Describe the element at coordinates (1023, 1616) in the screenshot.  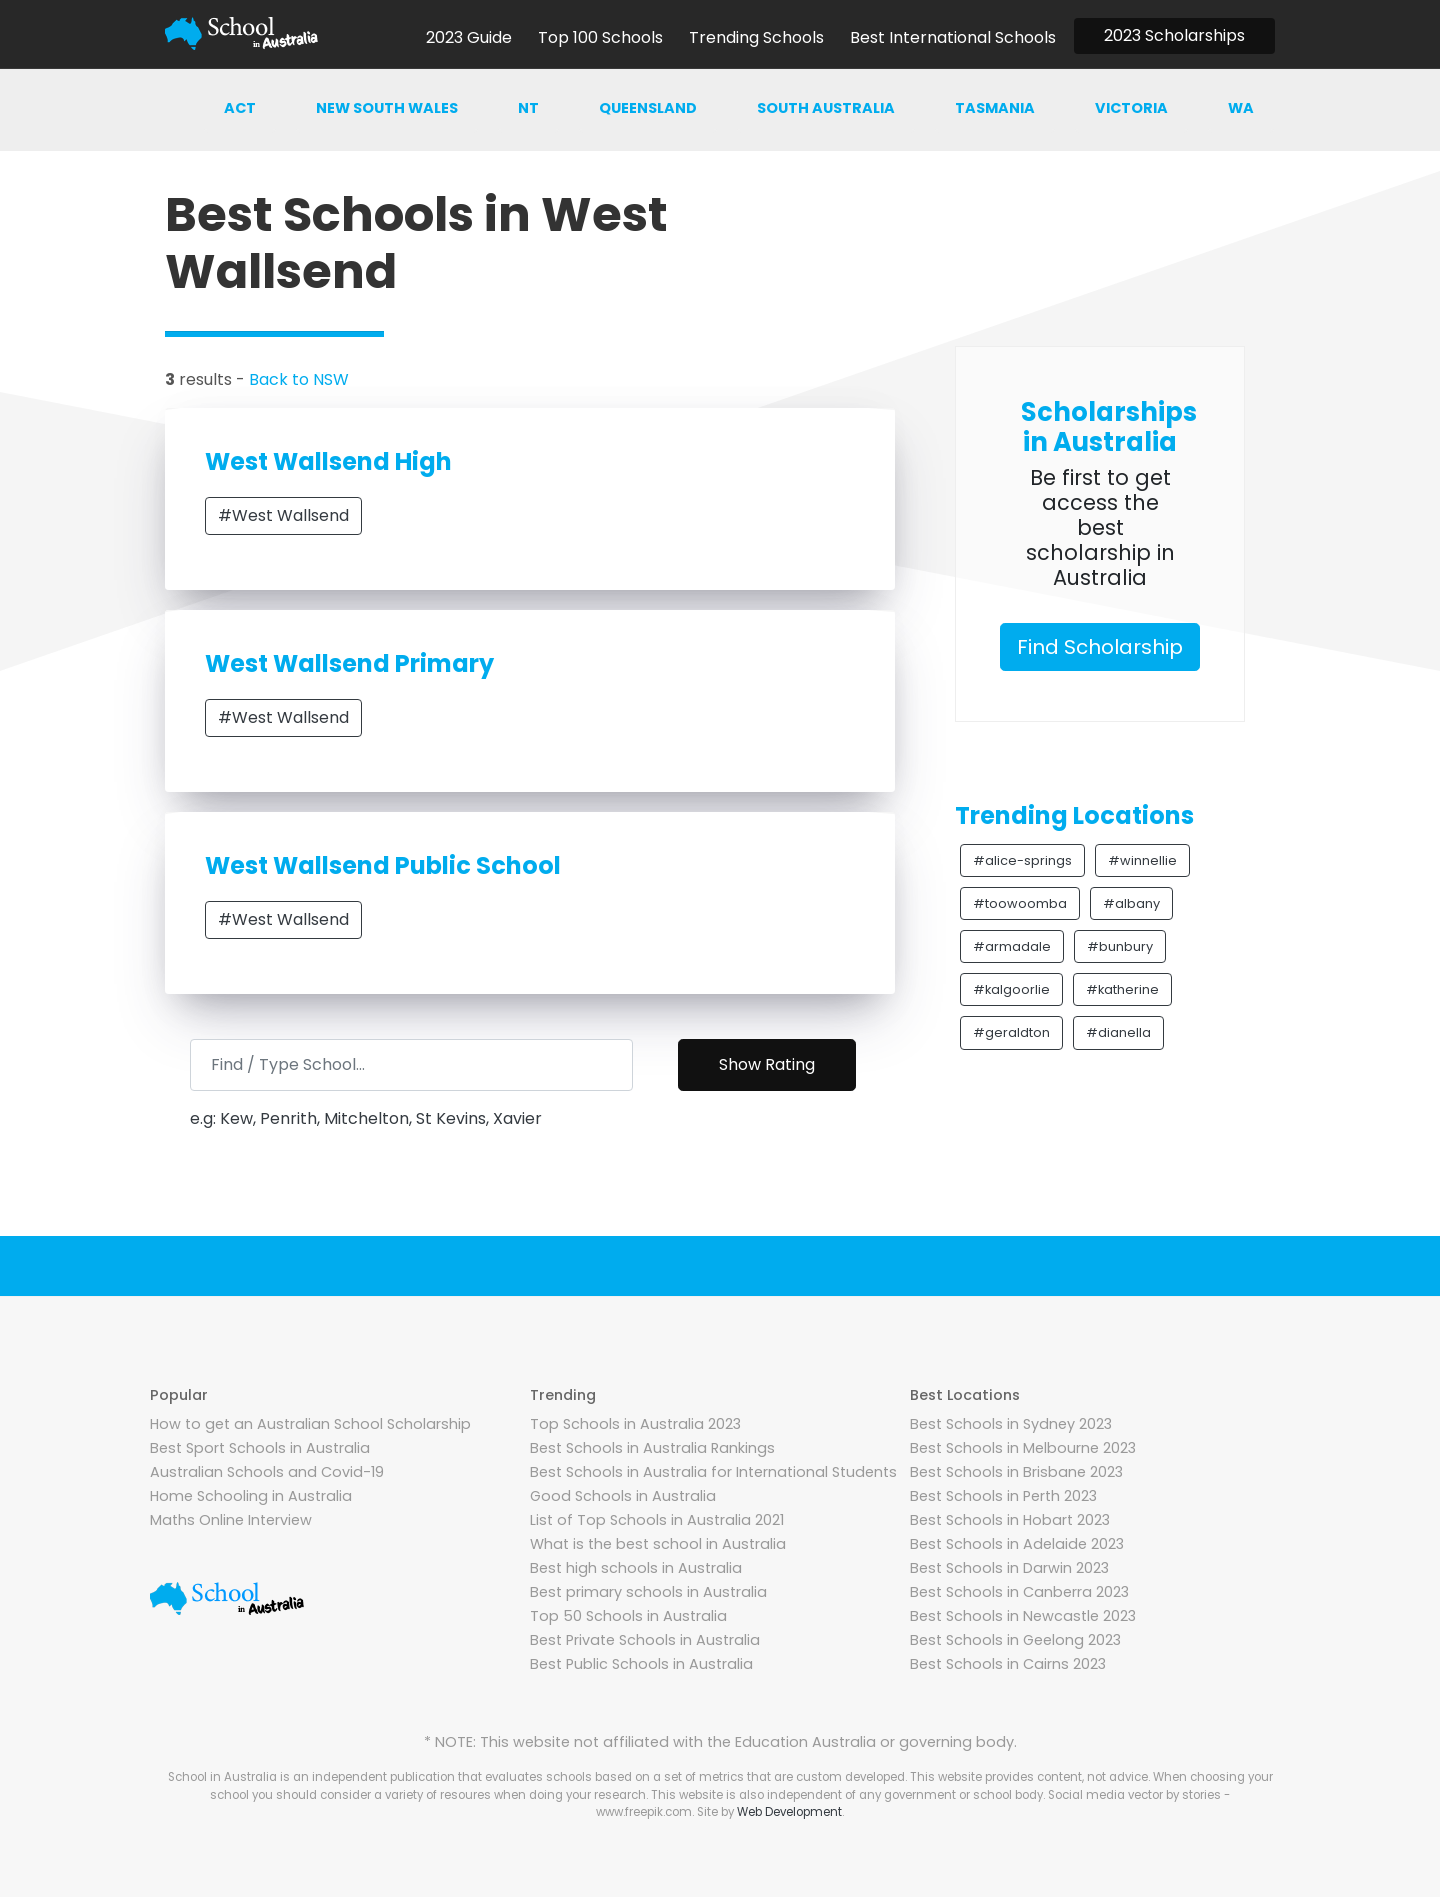
I see `Best Schools in Newcastle 2023` at that location.